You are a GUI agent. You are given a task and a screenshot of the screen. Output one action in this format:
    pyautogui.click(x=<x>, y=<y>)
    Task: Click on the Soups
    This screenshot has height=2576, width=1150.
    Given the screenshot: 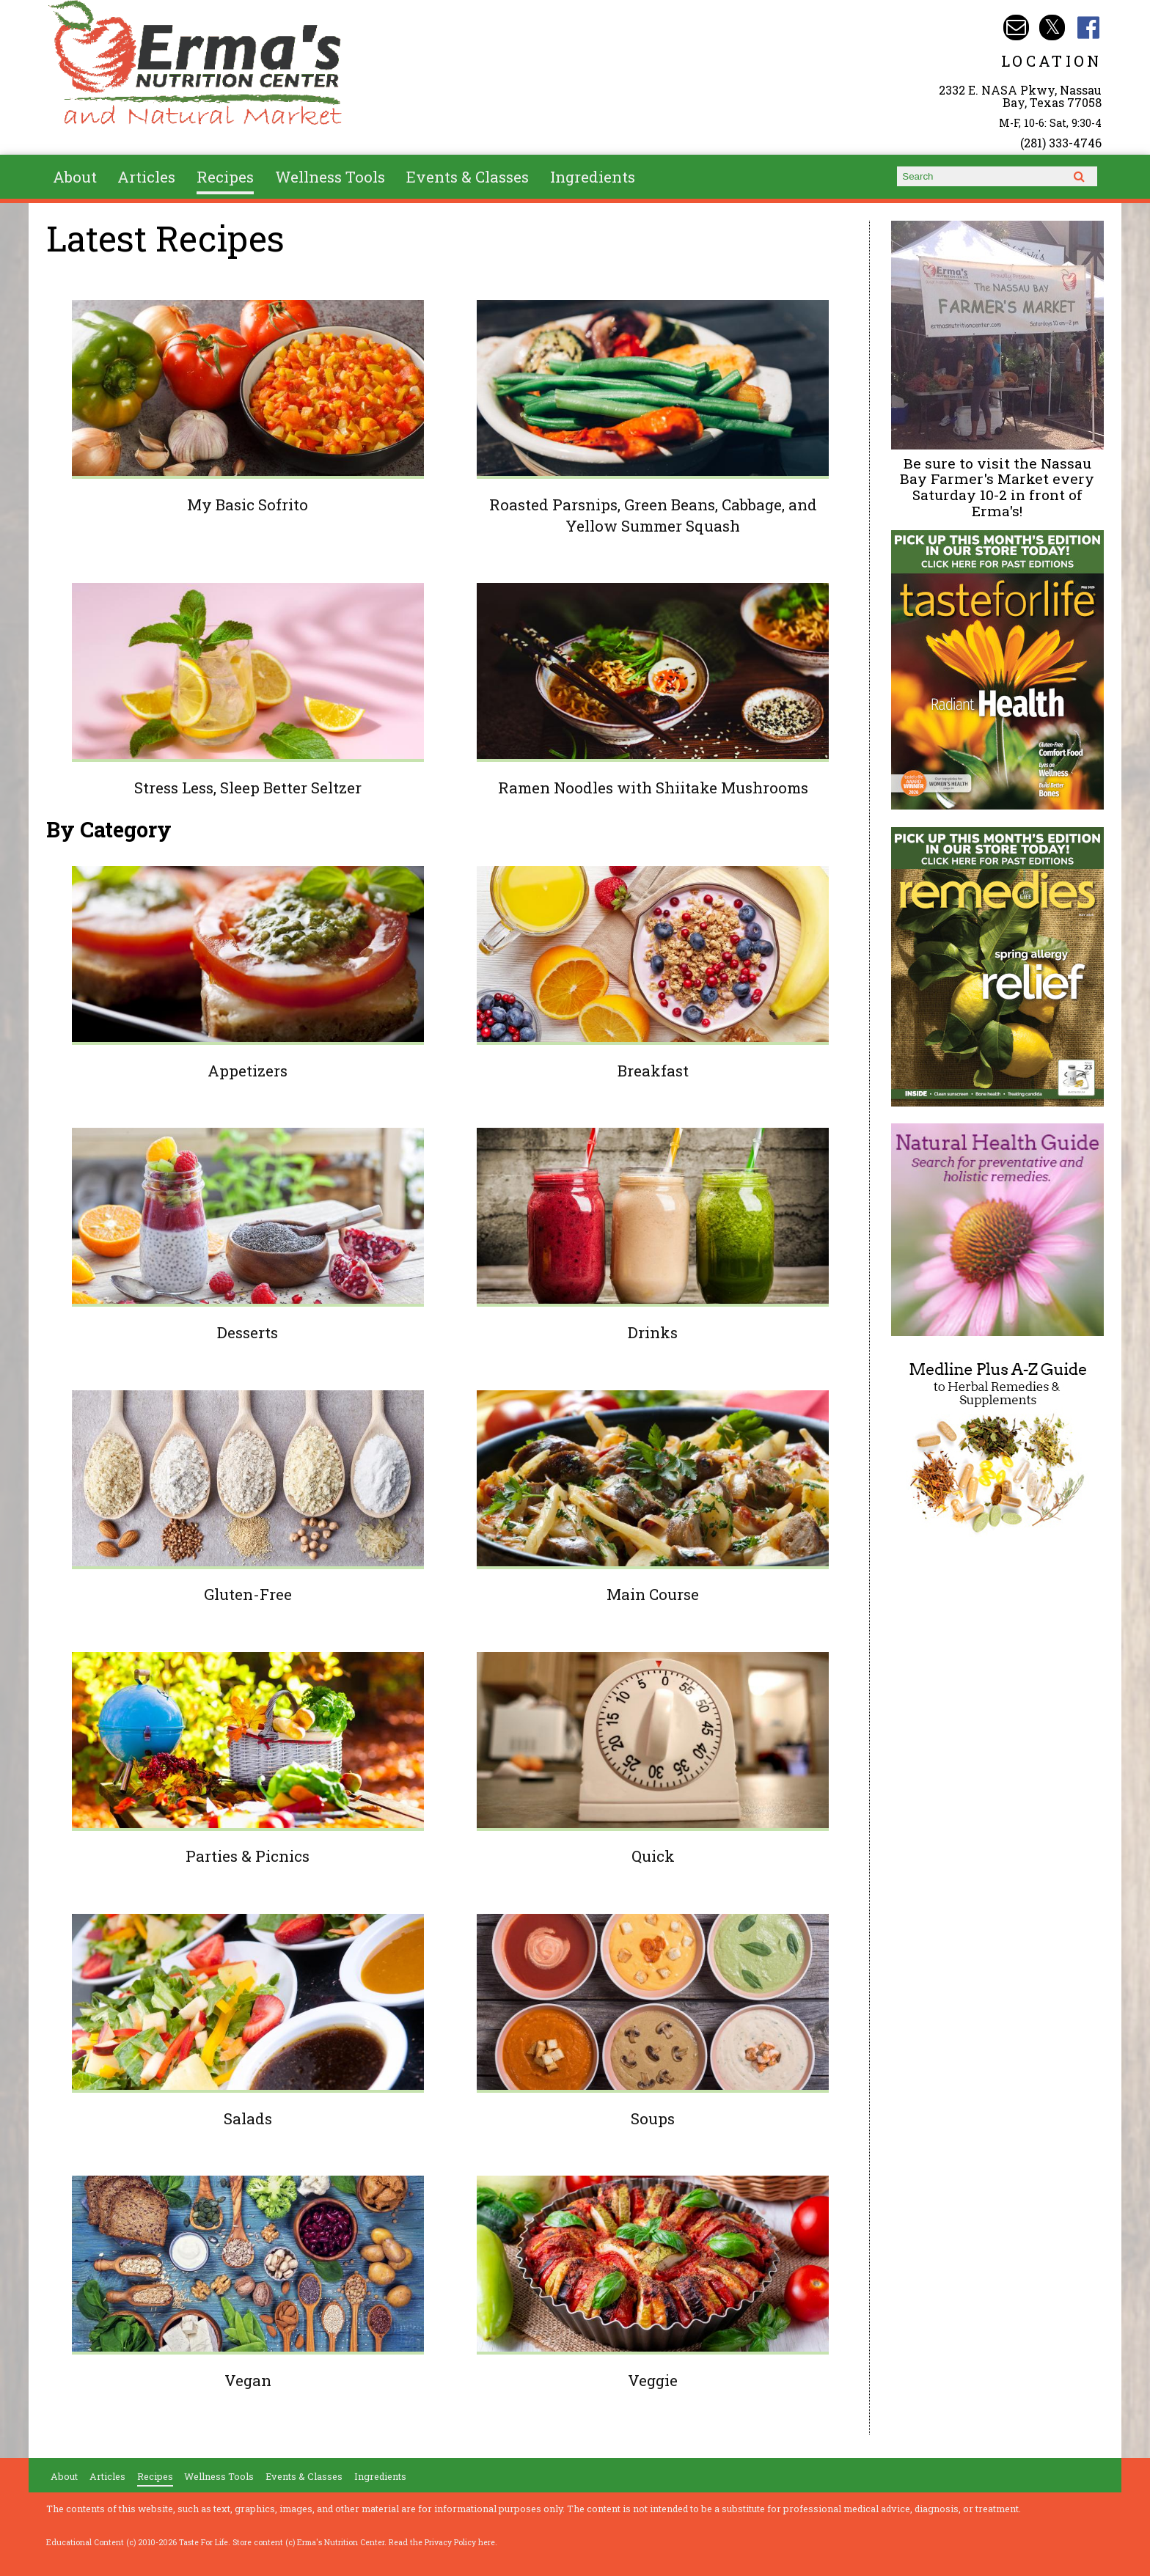 What is the action you would take?
    pyautogui.click(x=653, y=2118)
    